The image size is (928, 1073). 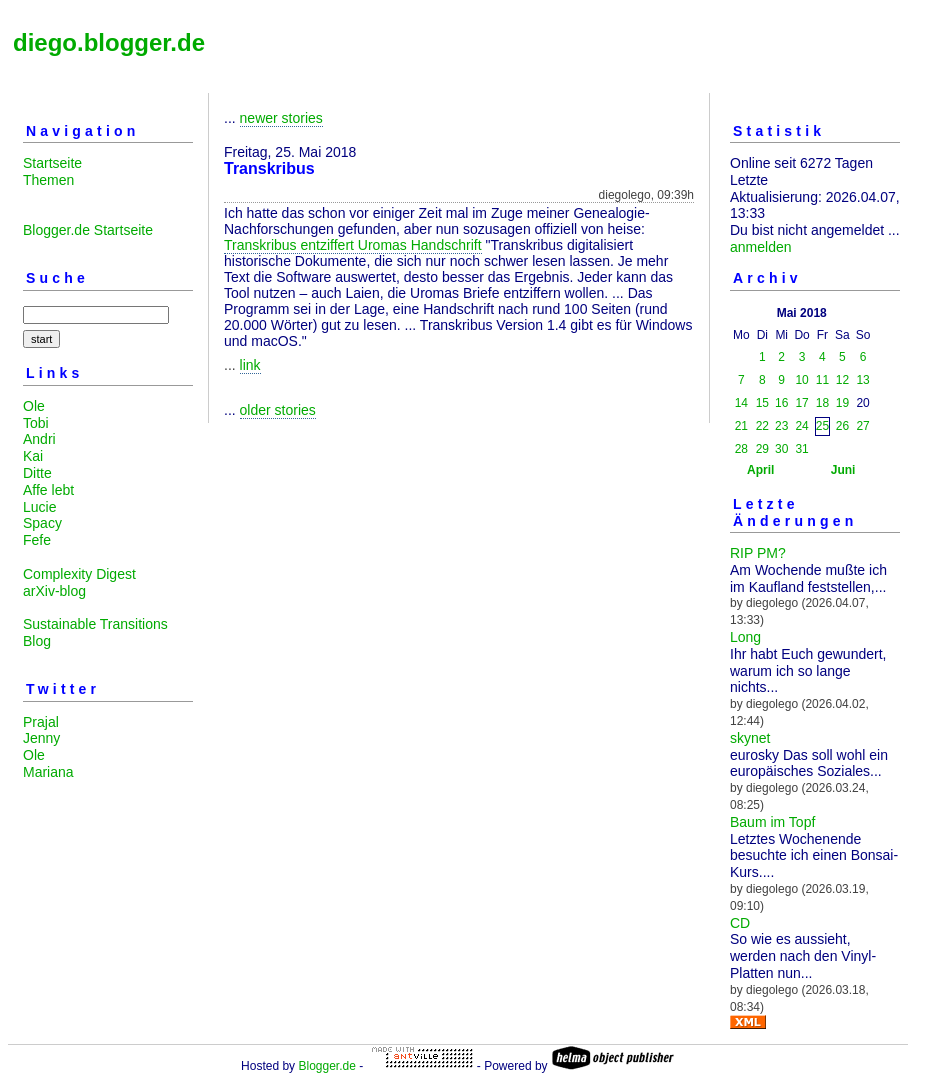 What do you see at coordinates (781, 426) in the screenshot?
I see `23` at bounding box center [781, 426].